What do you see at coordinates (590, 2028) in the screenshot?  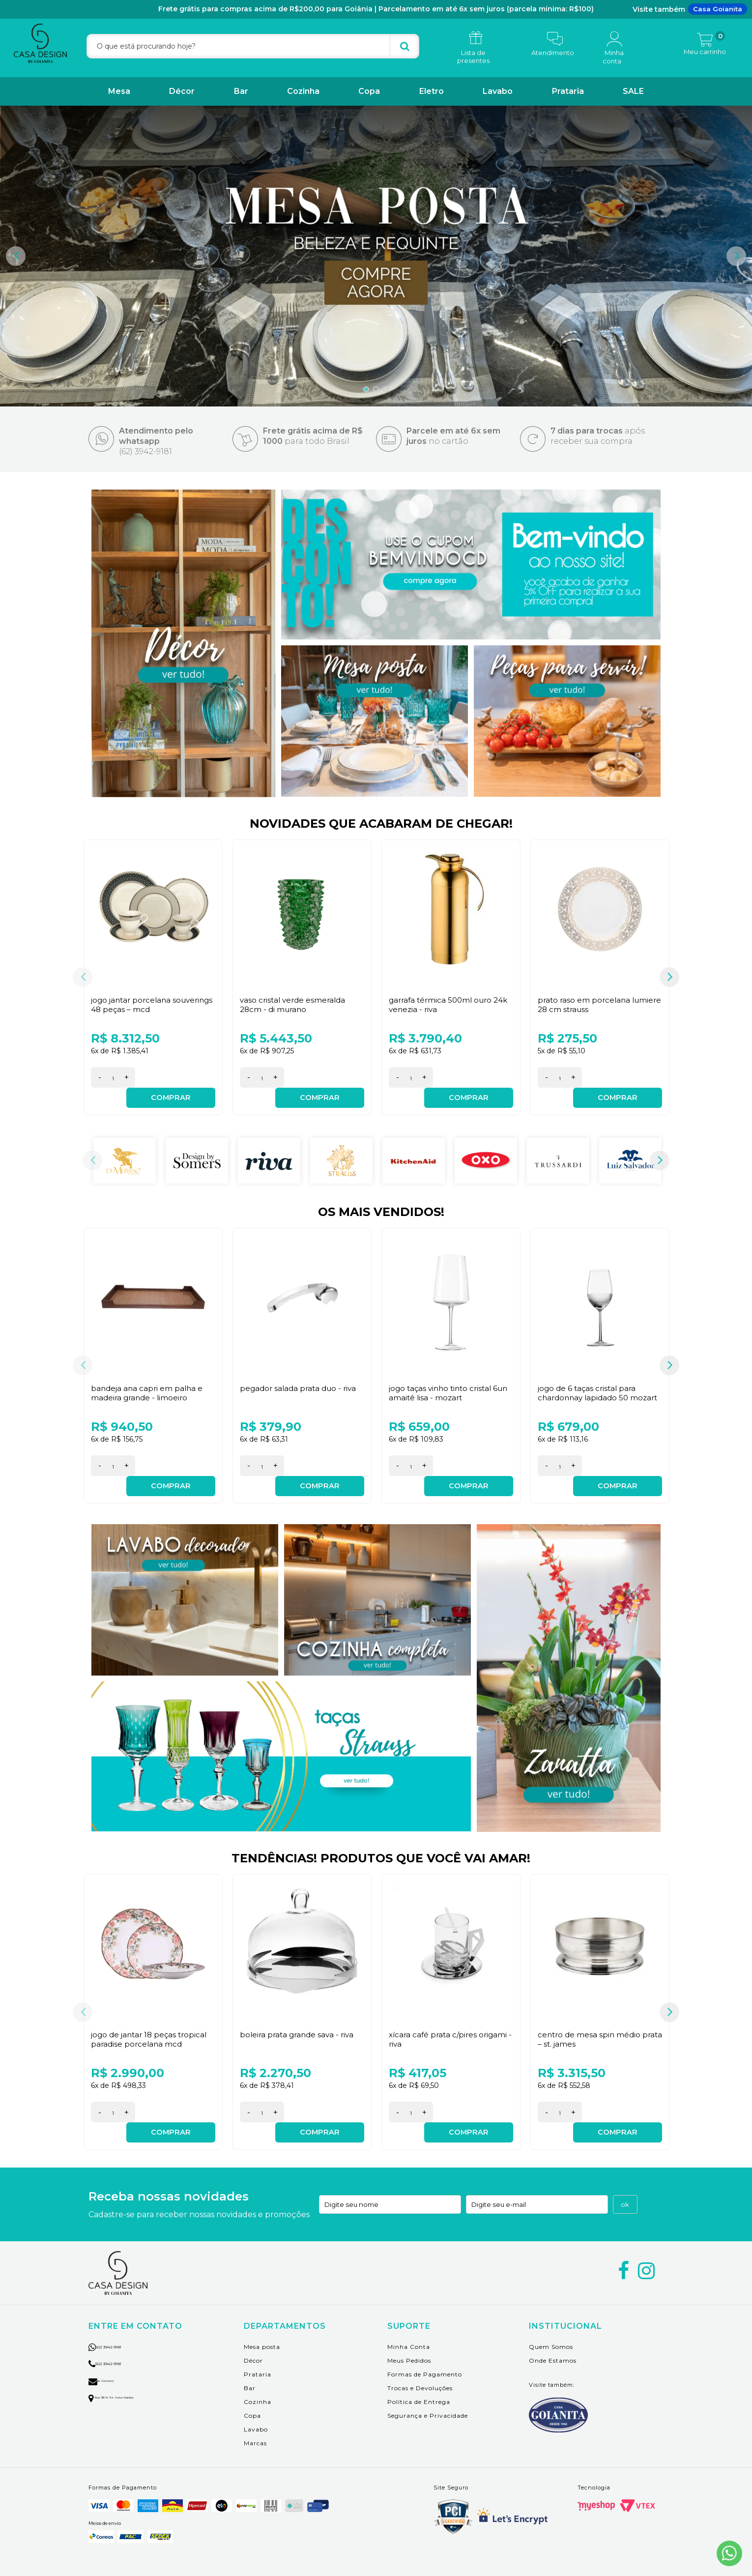 I see `Centro de Mesa Spin Médio Prata – St. James` at bounding box center [590, 2028].